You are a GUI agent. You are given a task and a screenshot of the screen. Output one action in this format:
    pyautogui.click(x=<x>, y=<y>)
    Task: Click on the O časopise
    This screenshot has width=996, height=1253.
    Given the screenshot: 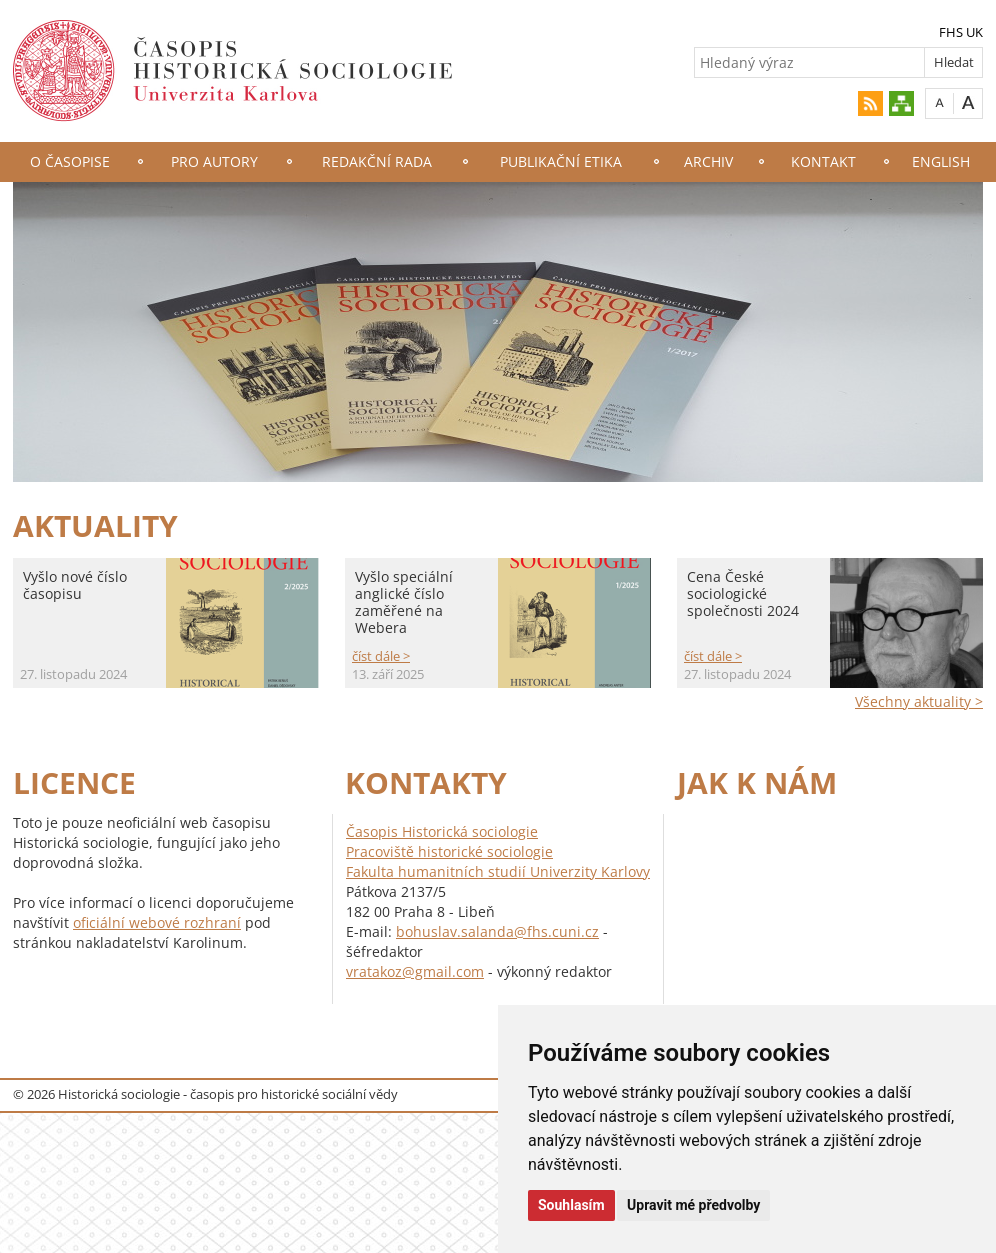 What is the action you would take?
    pyautogui.click(x=70, y=161)
    